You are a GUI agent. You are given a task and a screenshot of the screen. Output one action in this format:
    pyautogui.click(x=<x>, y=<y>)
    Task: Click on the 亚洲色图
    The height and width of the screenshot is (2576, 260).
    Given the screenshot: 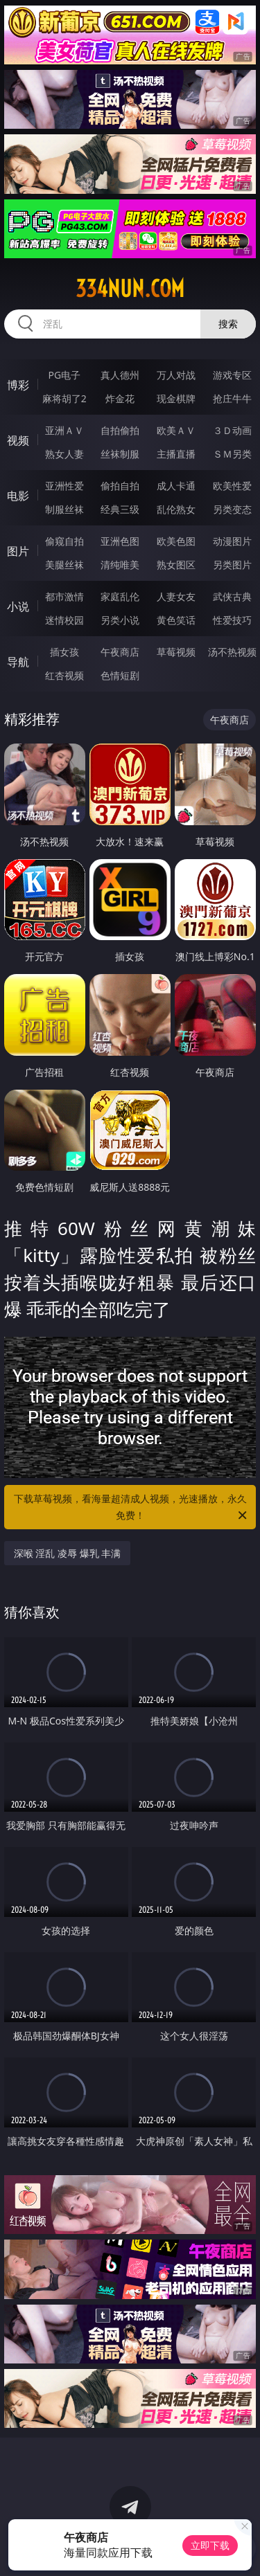 What is the action you would take?
    pyautogui.click(x=120, y=541)
    